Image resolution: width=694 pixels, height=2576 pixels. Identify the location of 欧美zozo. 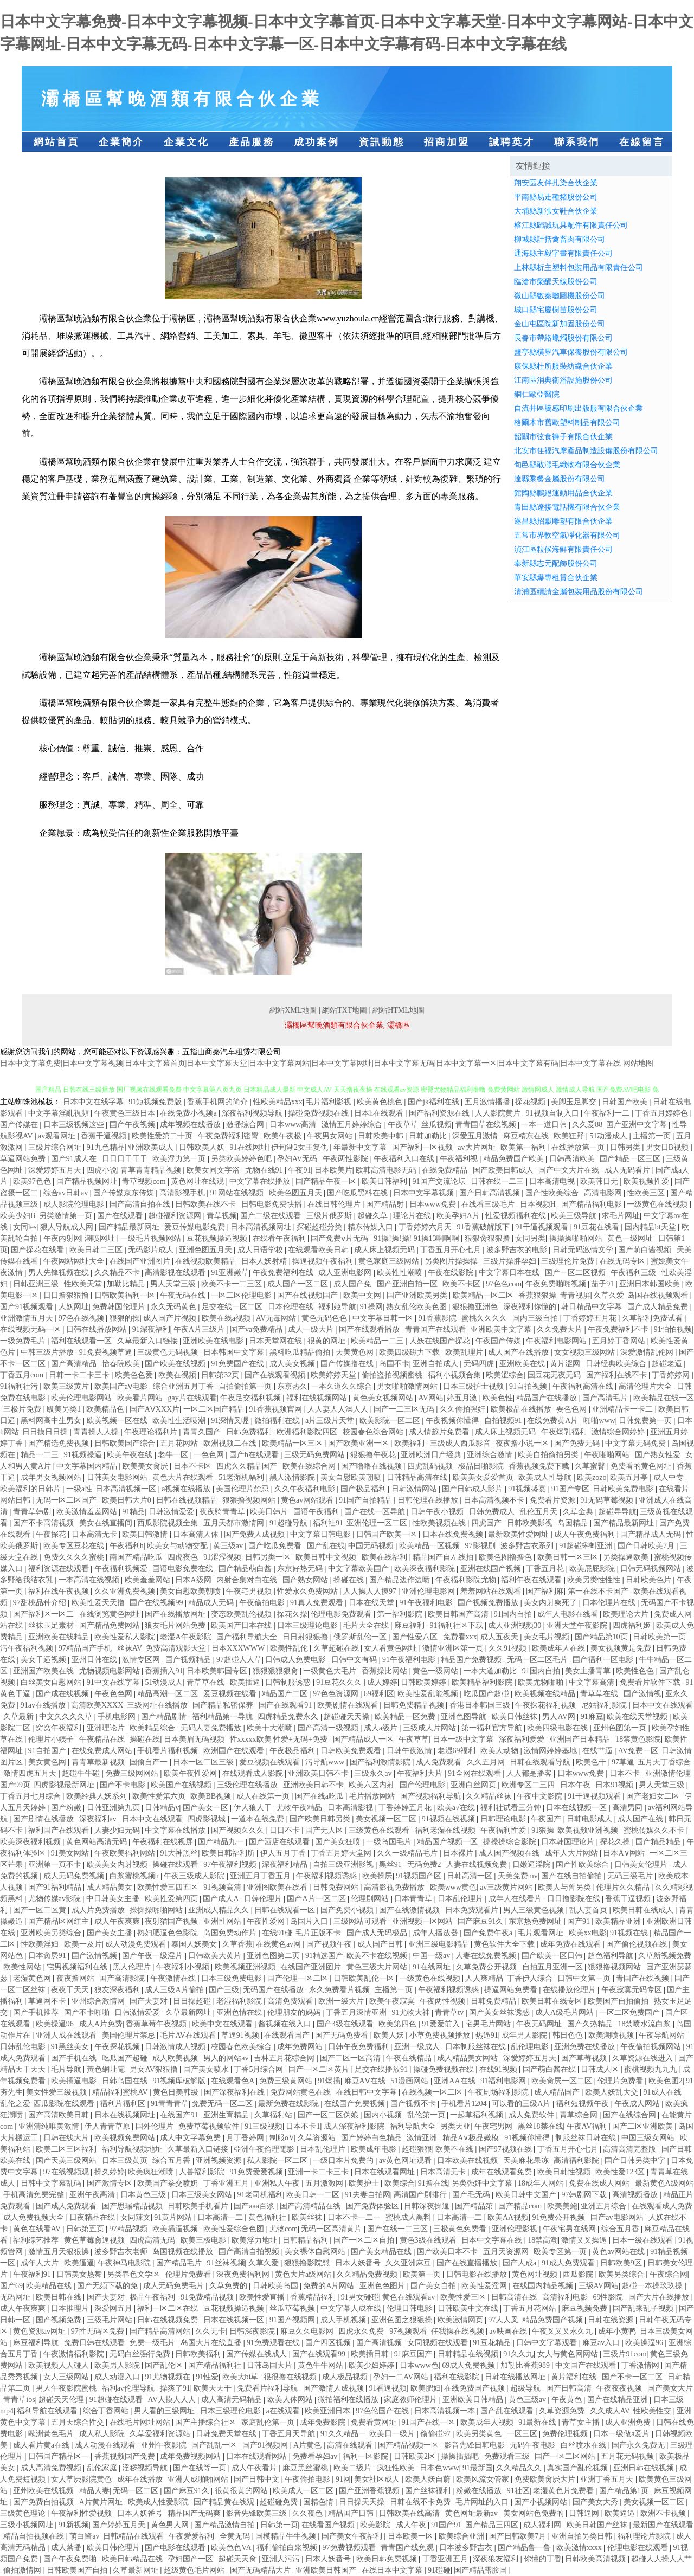
(591, 1477).